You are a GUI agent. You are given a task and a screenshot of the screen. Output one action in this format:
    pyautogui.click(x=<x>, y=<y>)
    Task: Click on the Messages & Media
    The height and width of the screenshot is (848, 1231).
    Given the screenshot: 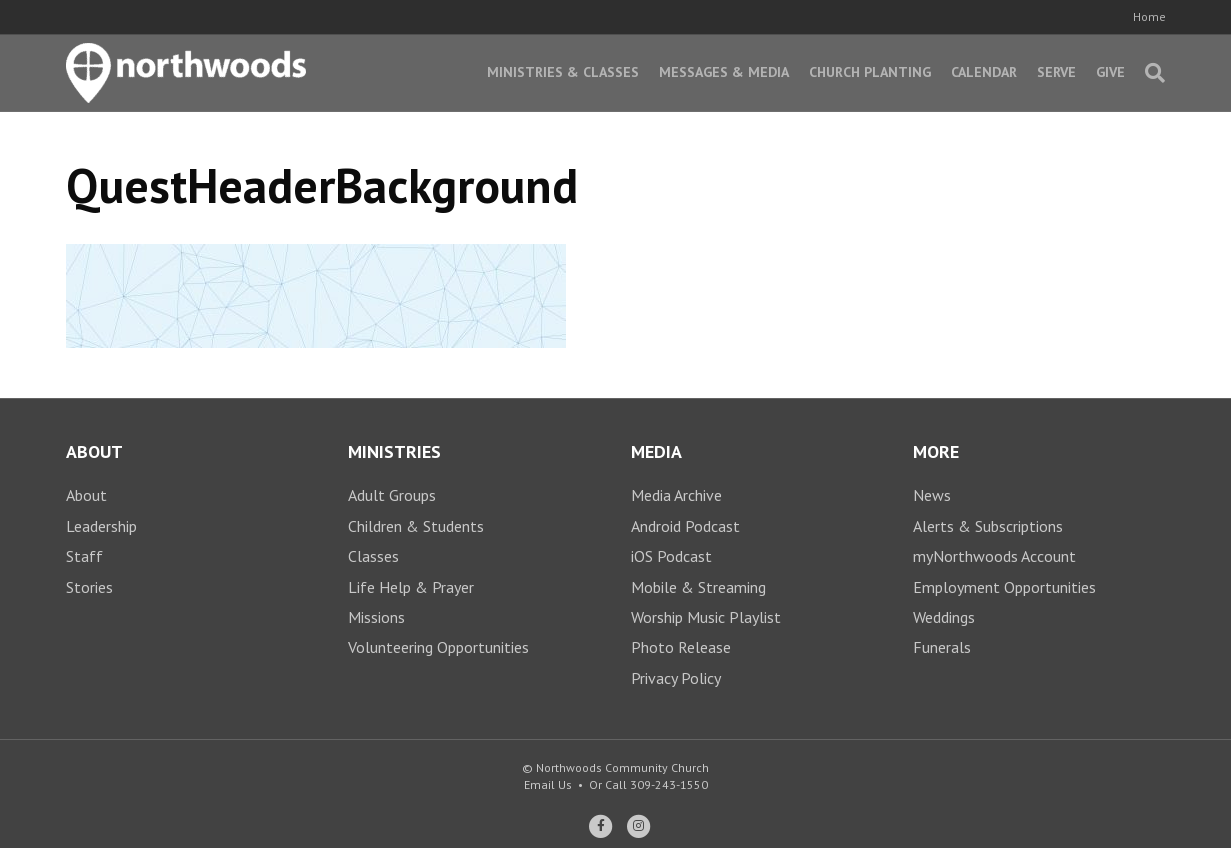 What is the action you would take?
    pyautogui.click(x=724, y=72)
    